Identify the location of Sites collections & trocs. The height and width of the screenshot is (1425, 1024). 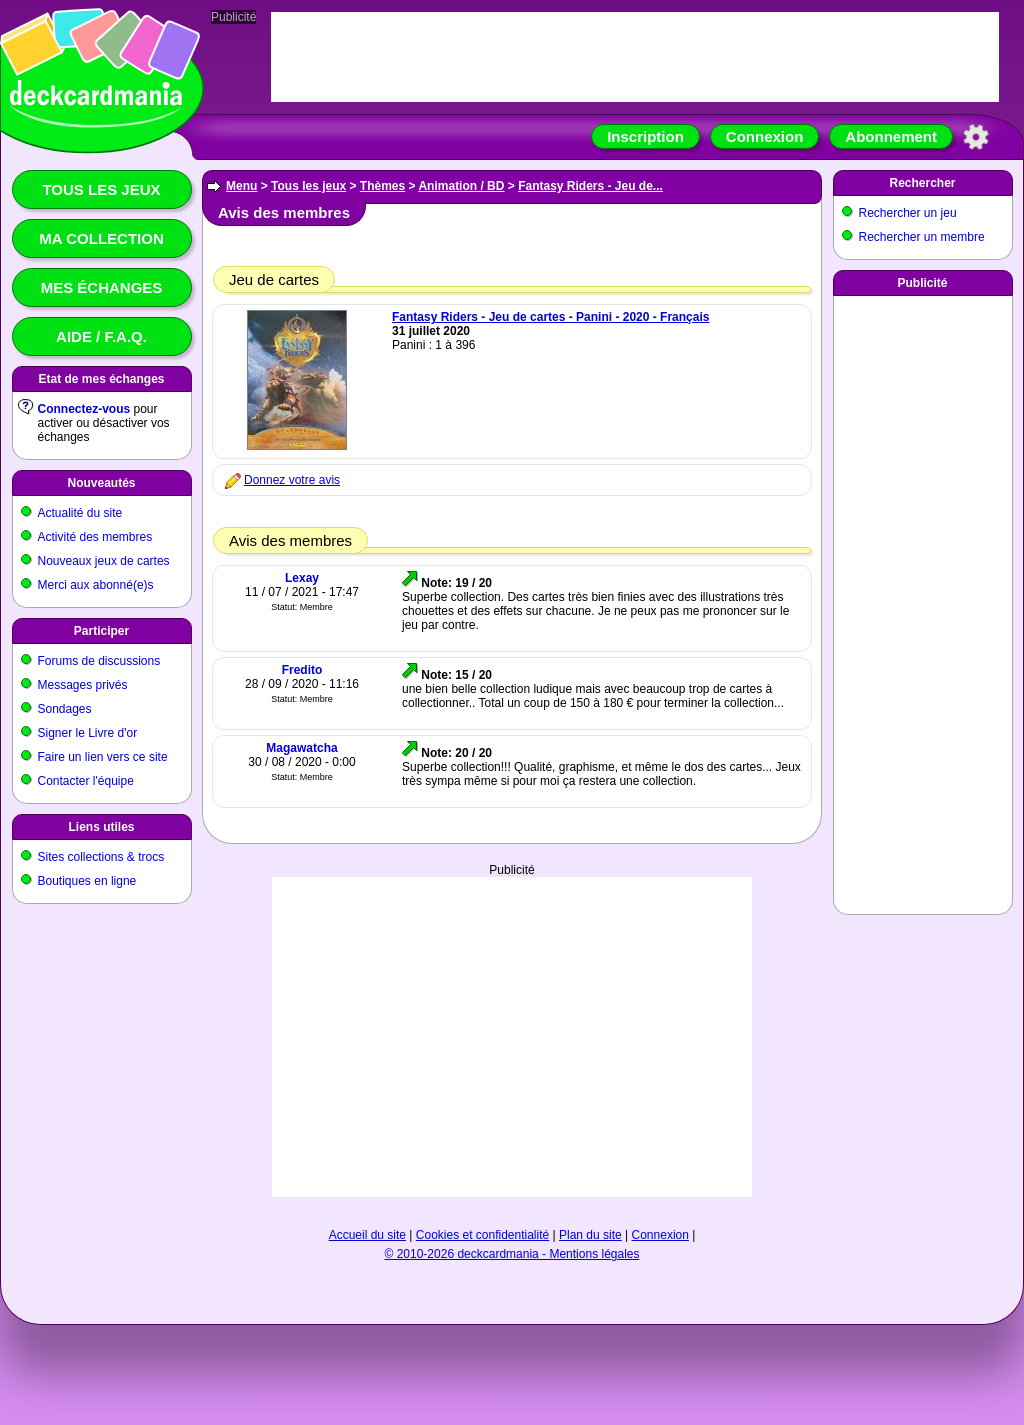
(101, 857).